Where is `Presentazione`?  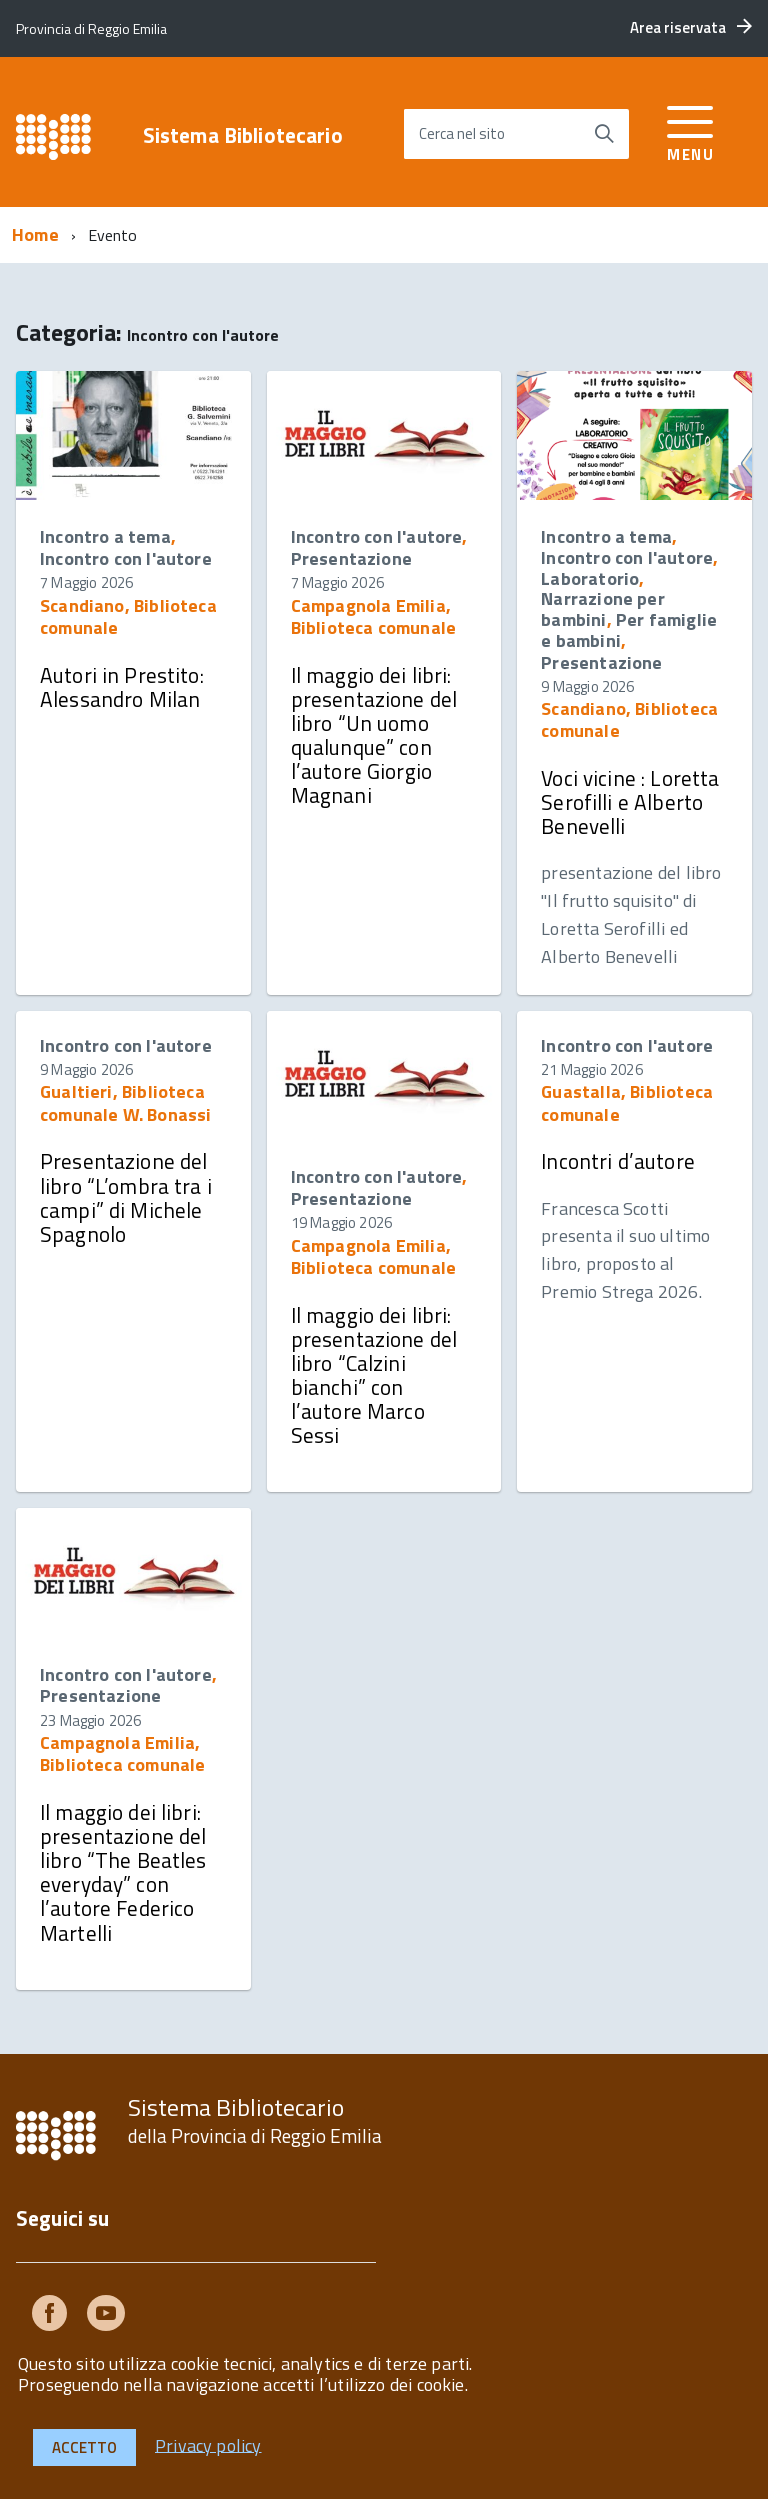
Presentazione is located at coordinates (351, 558).